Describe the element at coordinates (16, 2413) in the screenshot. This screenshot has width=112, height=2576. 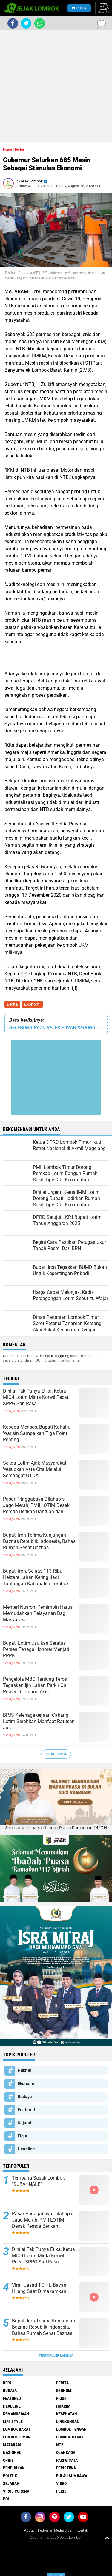
I see `Kemanusiaan` at that location.